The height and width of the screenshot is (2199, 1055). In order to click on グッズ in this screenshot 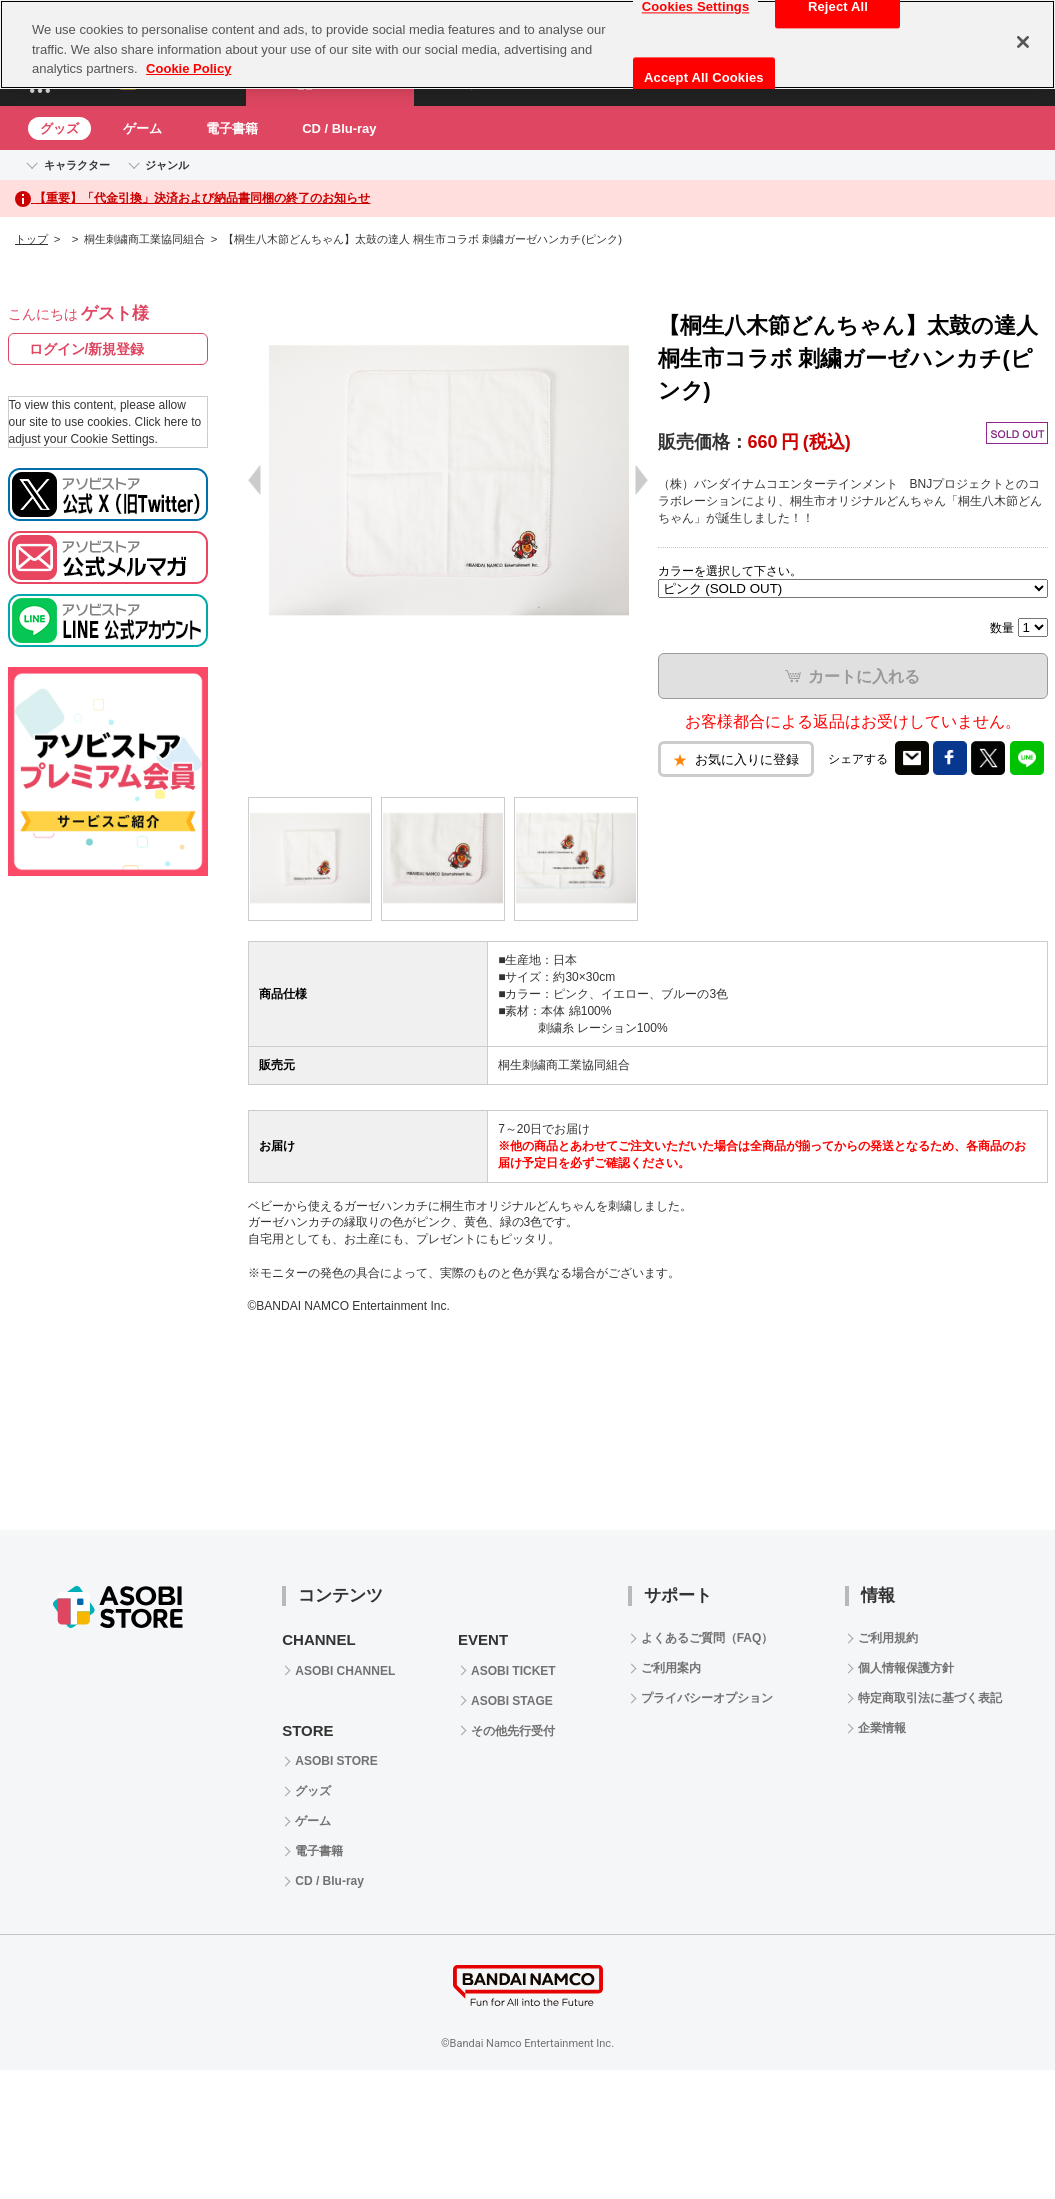, I will do `click(59, 128)`.